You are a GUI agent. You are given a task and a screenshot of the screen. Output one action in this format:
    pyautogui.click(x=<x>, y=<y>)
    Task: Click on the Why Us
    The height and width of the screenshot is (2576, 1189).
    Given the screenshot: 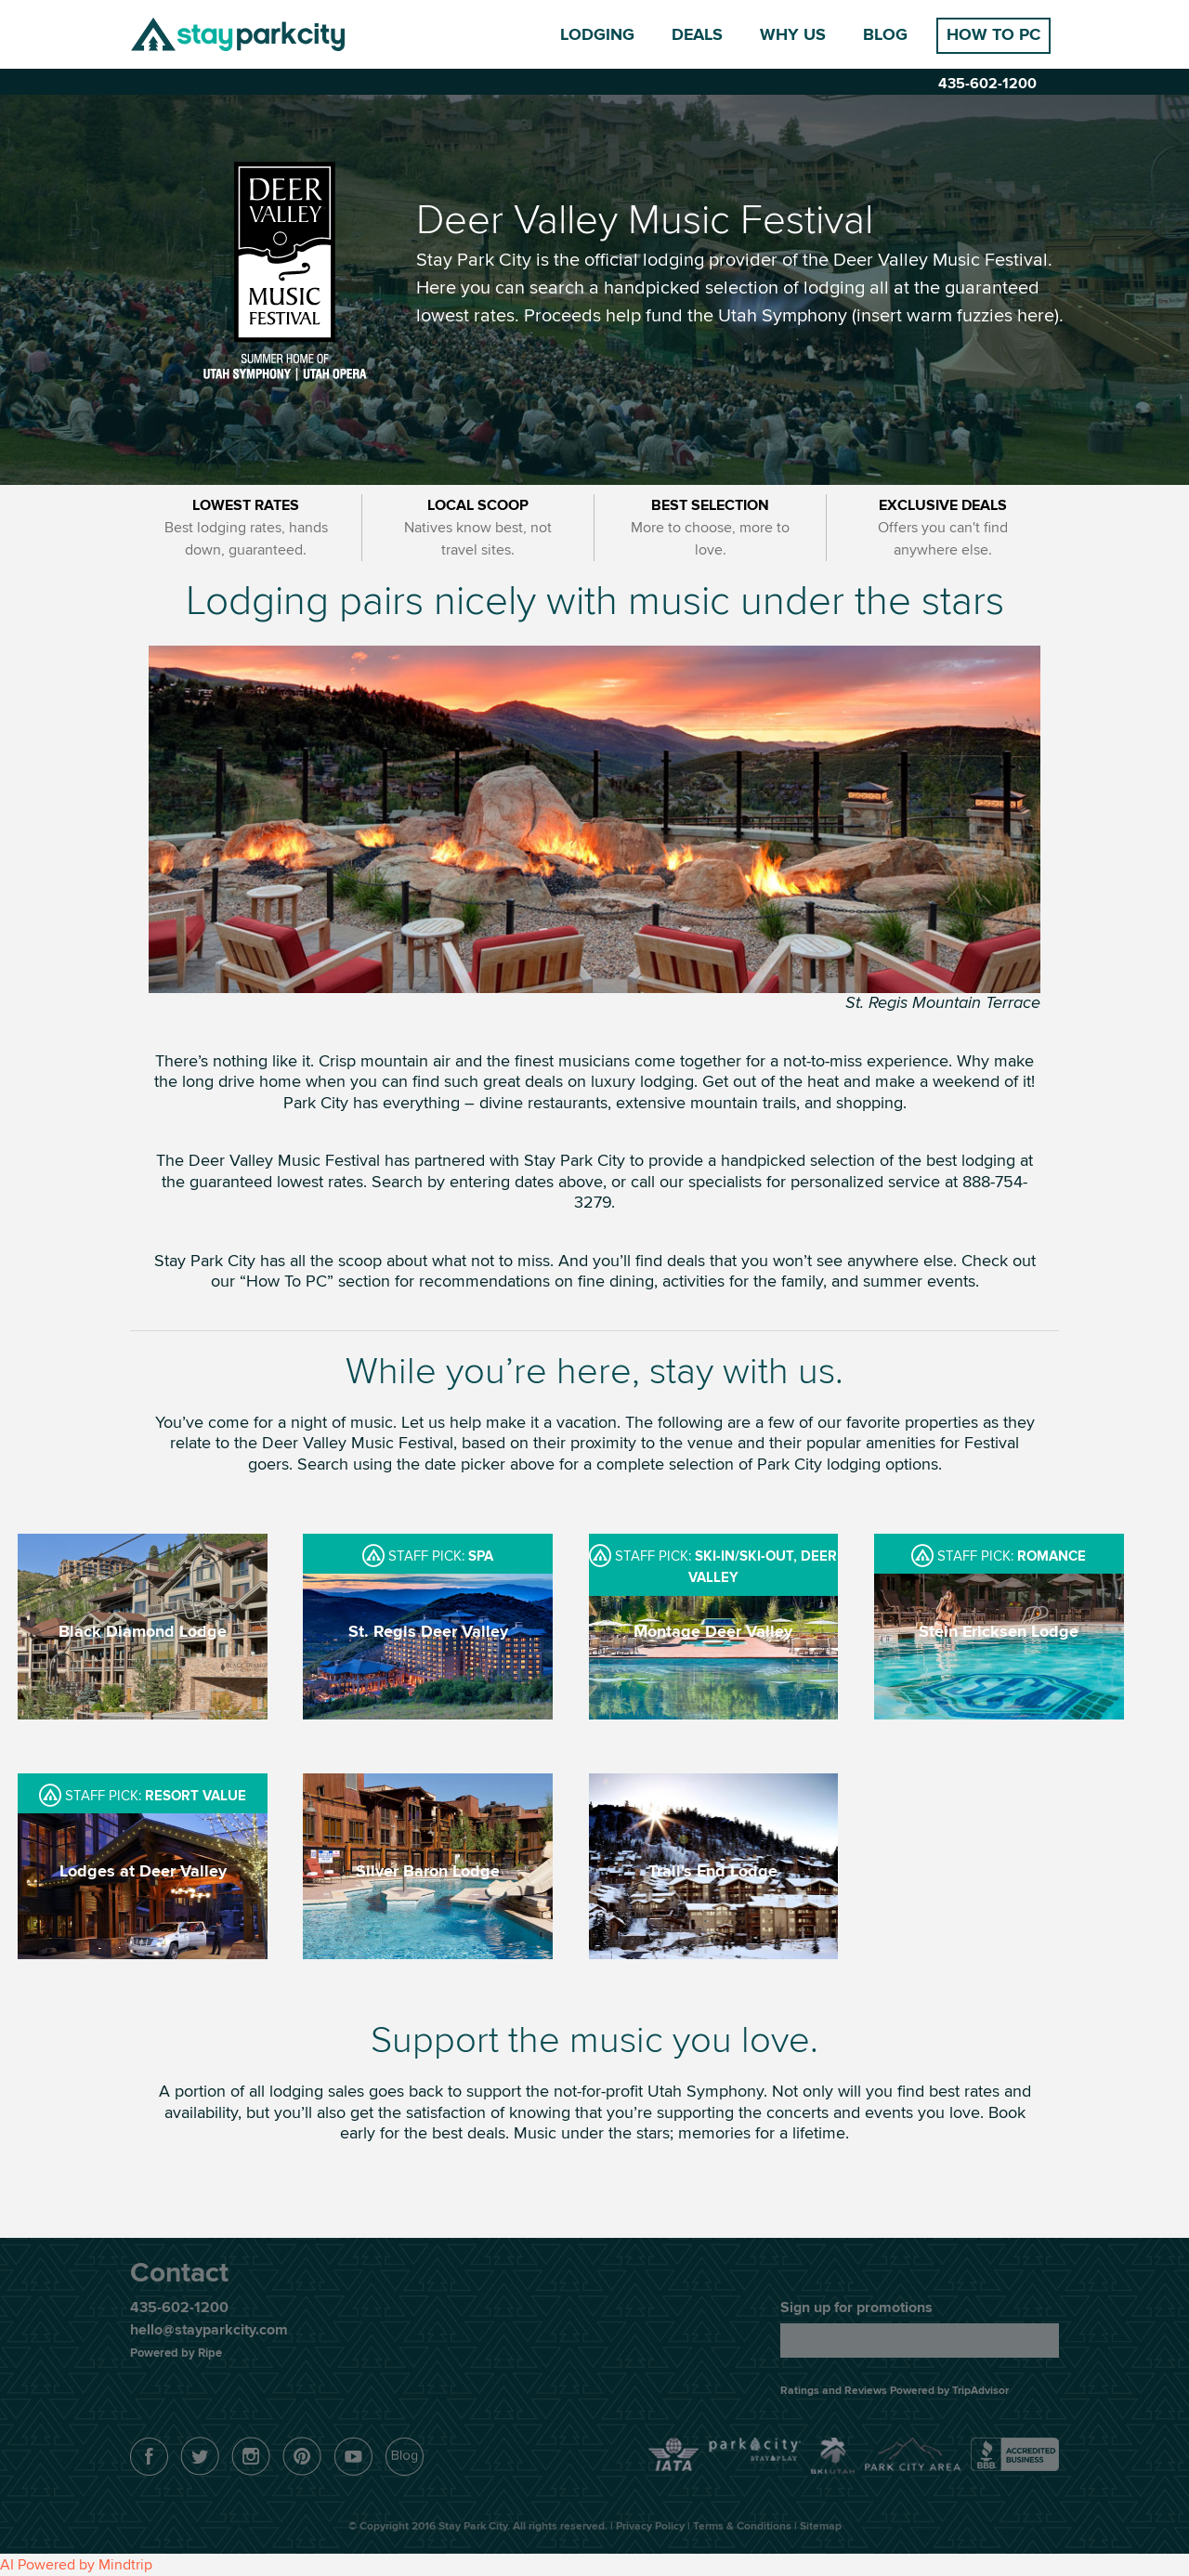 What is the action you would take?
    pyautogui.click(x=793, y=35)
    